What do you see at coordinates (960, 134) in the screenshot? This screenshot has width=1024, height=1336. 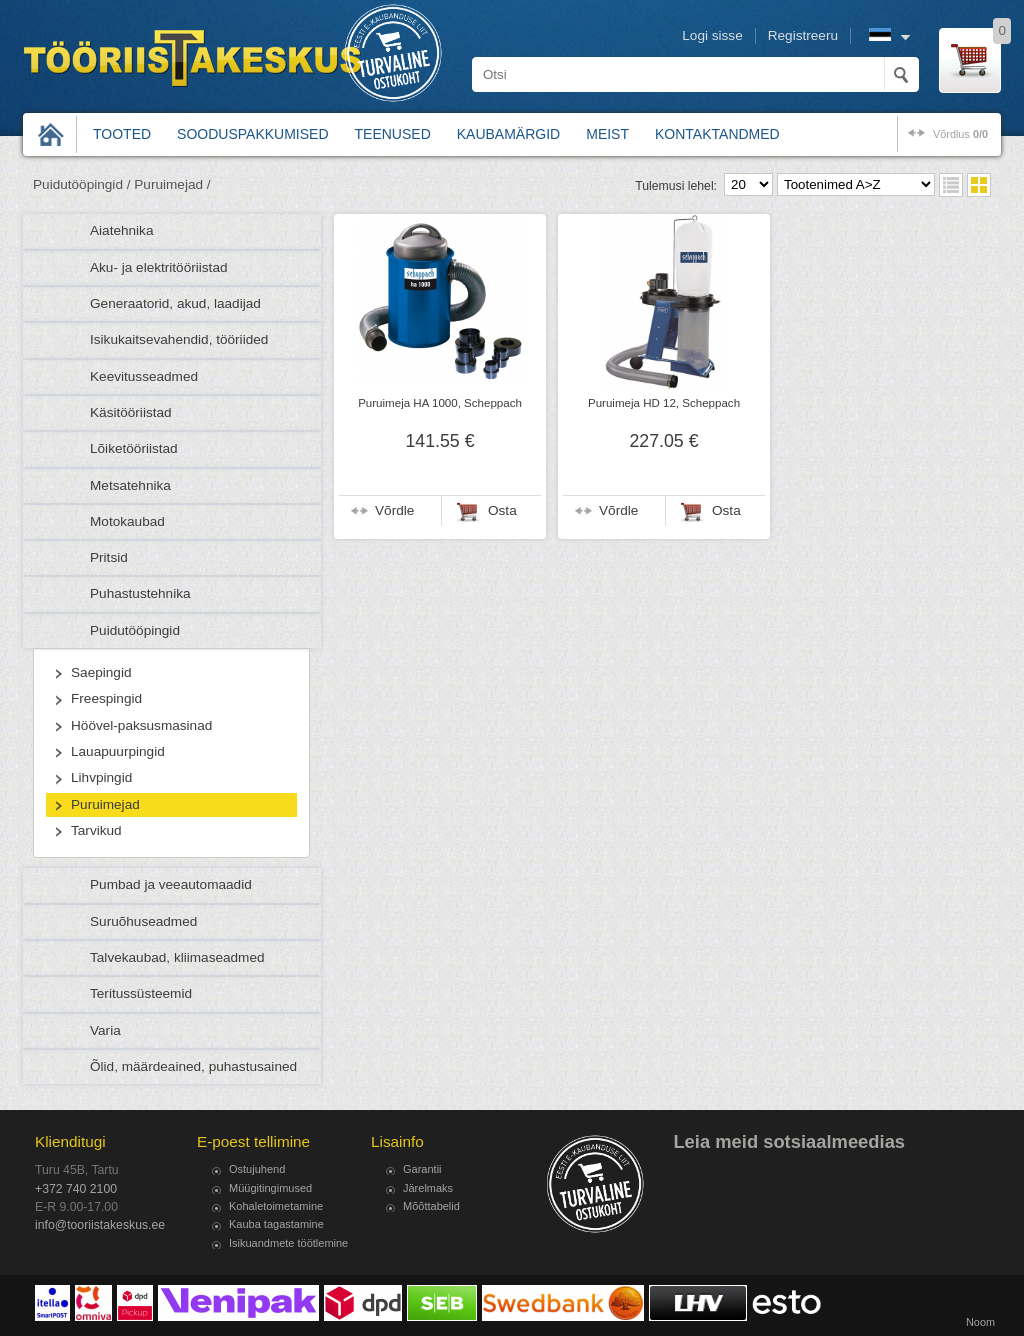 I see `võrdlus` at bounding box center [960, 134].